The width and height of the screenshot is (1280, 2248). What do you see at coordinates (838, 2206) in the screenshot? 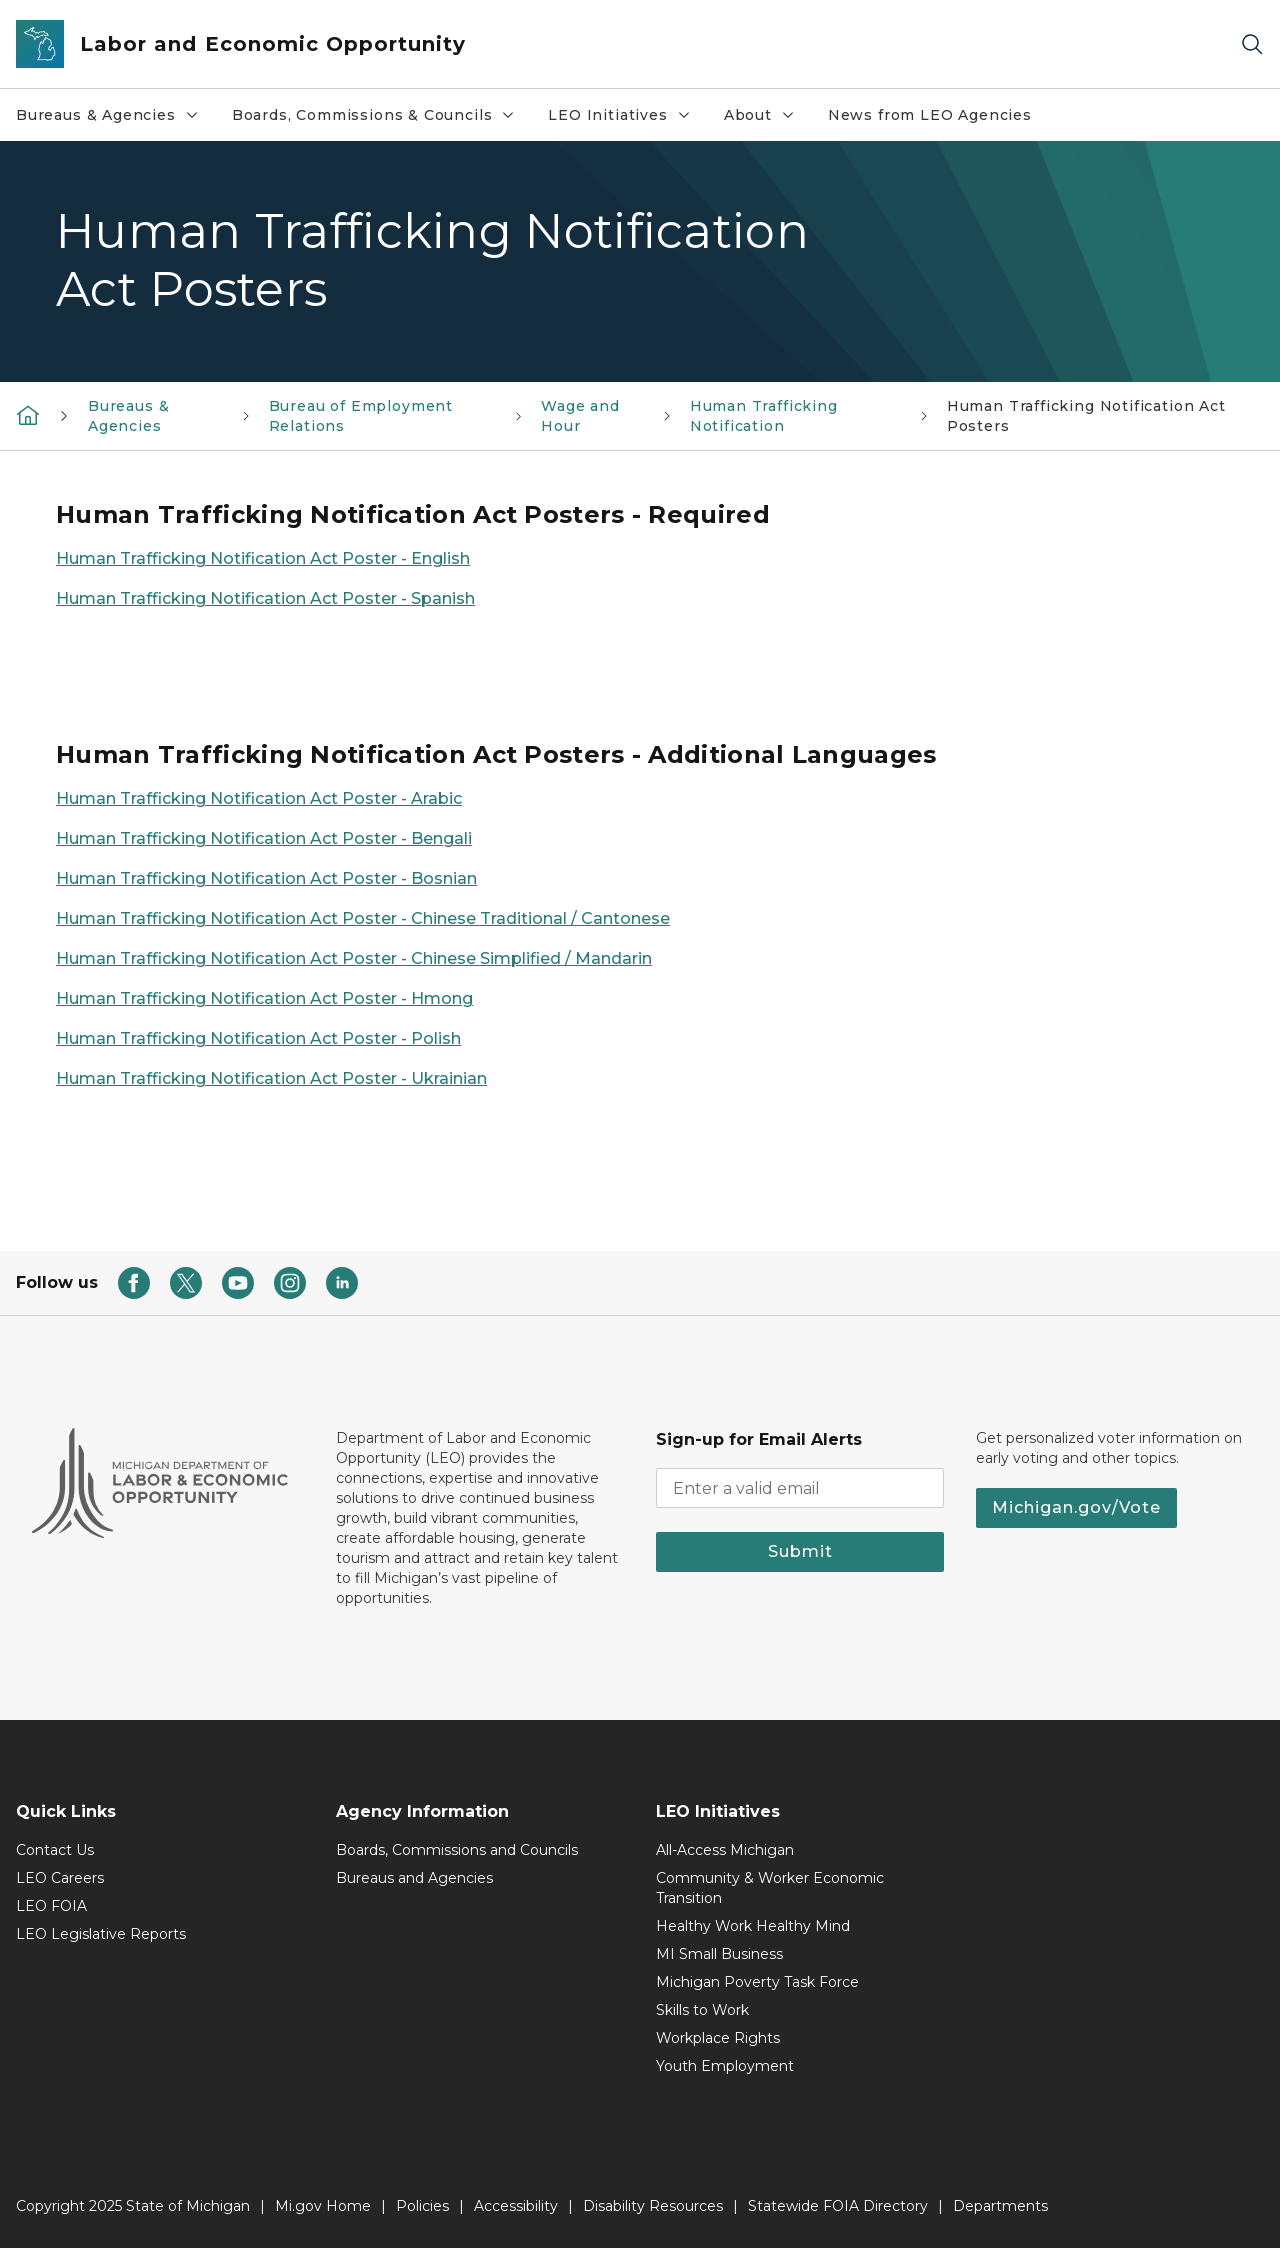
I see `Statewide FOIA Directory` at bounding box center [838, 2206].